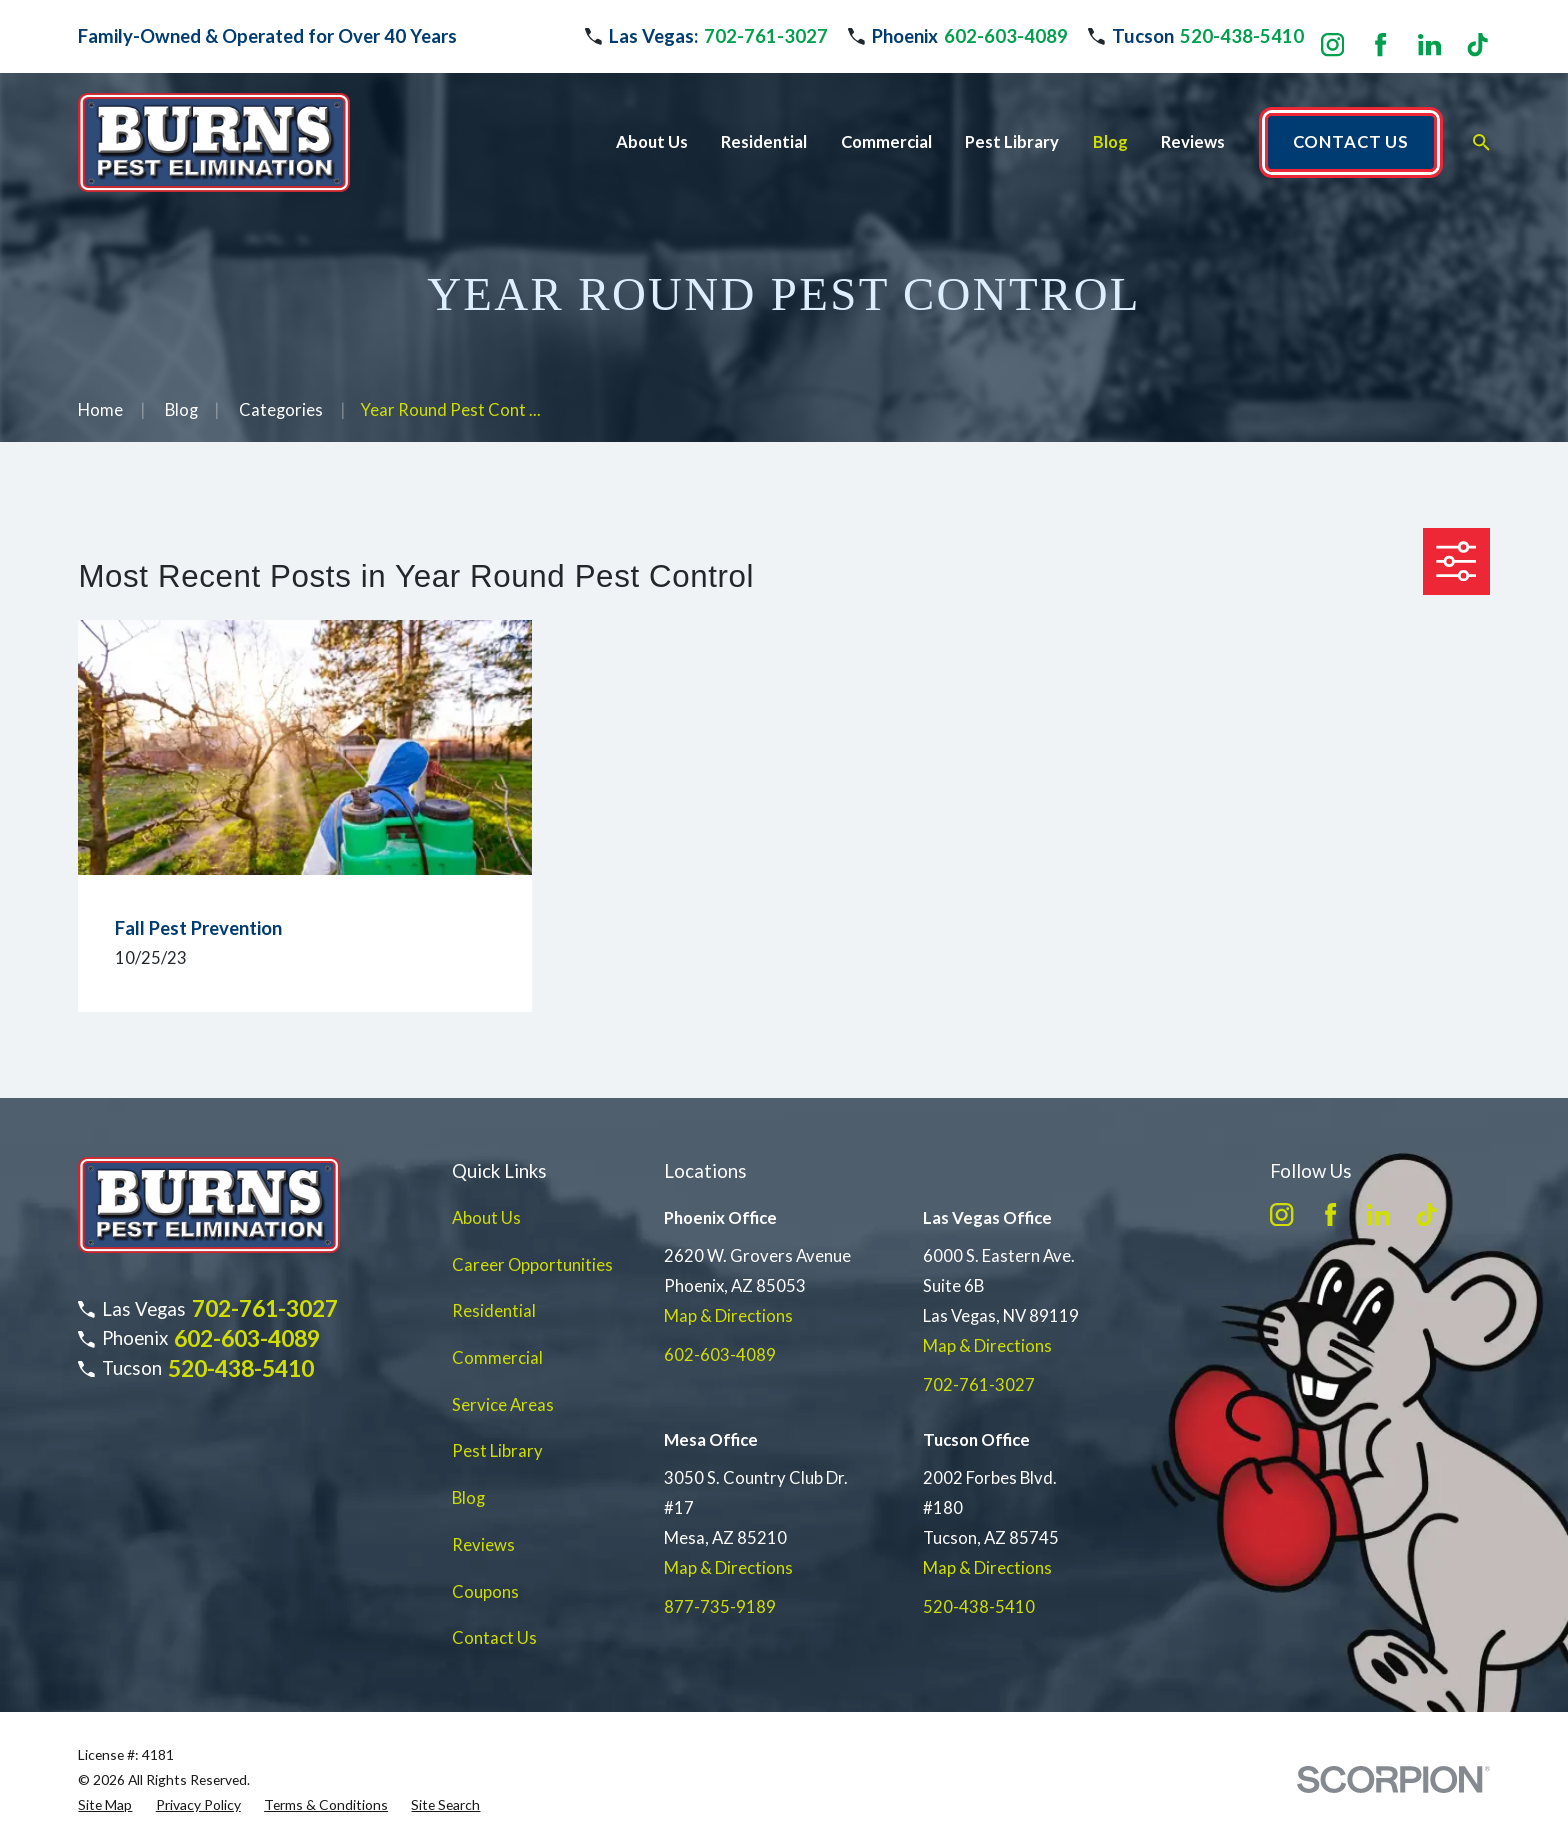 The image size is (1568, 1847). I want to click on Commercial [menuitem], so click(886, 142).